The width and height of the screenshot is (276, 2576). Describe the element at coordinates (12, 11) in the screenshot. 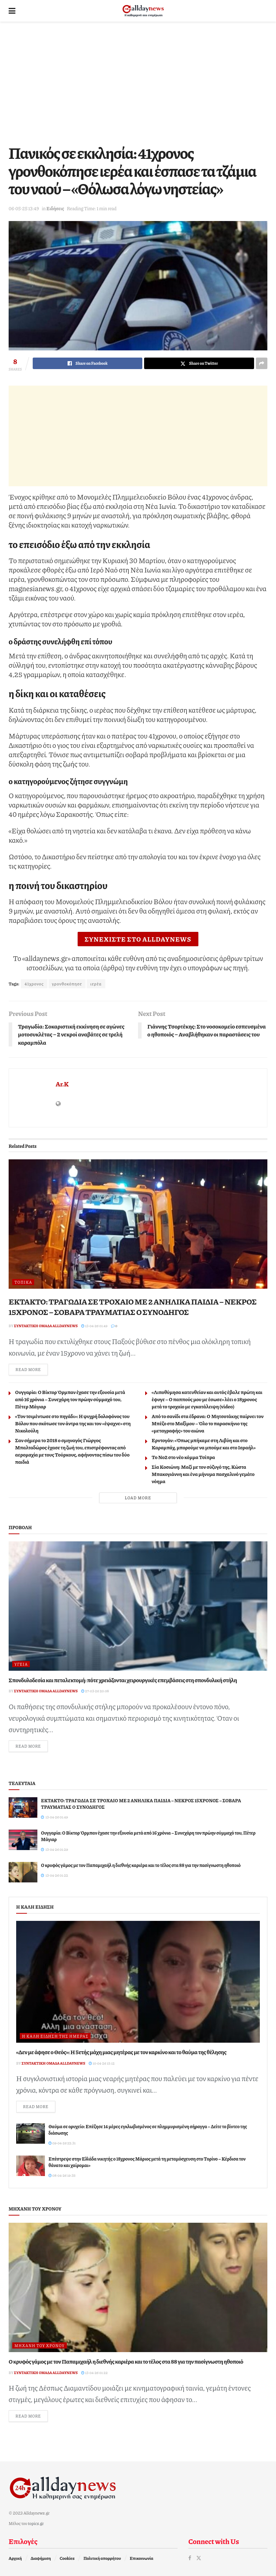

I see `[Show Menu]` at that location.